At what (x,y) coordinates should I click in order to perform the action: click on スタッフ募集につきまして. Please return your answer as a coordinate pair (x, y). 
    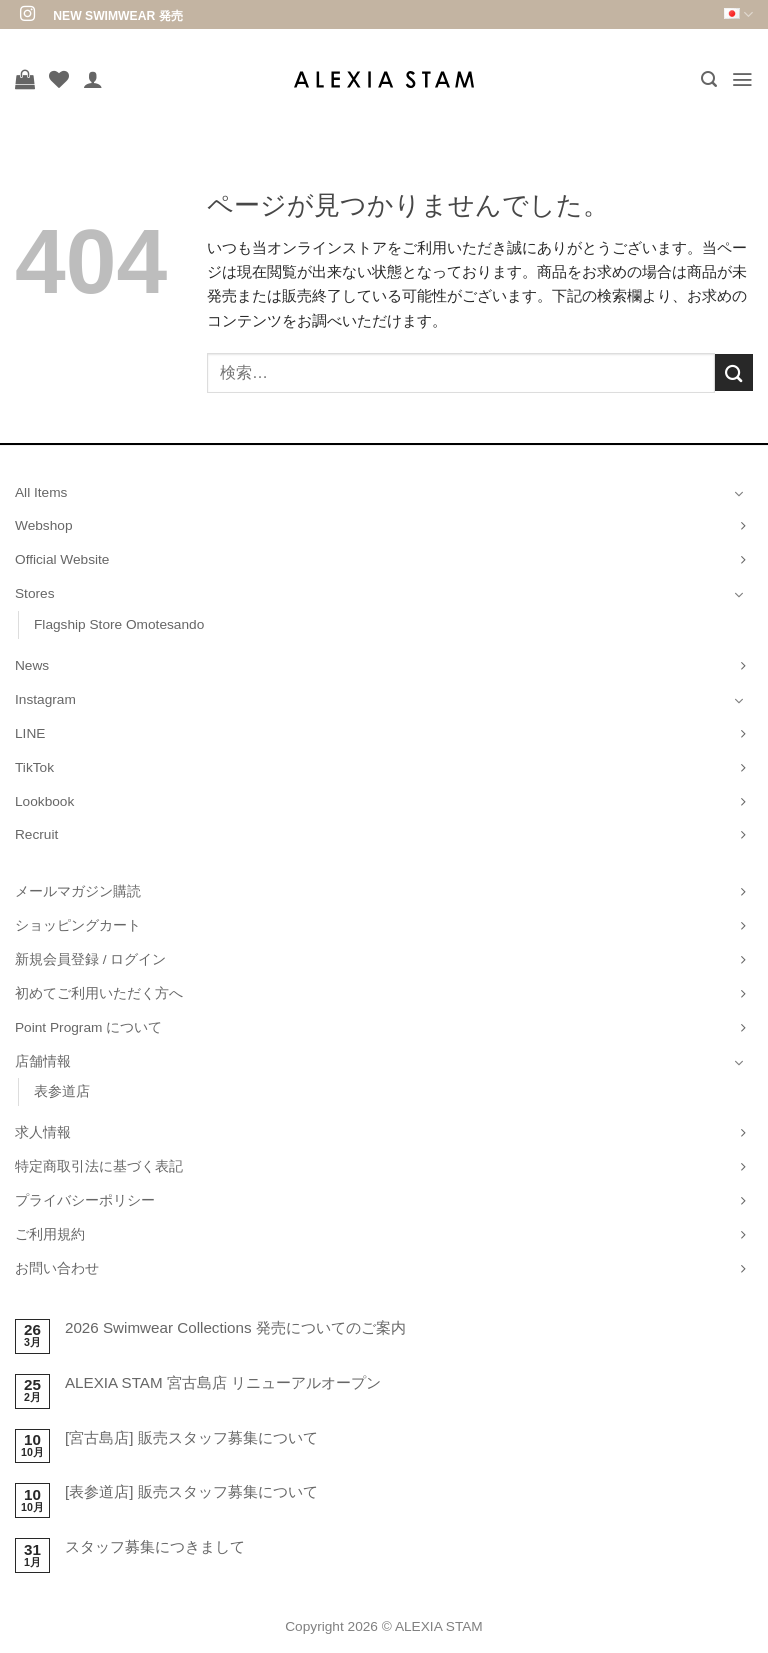
    Looking at the image, I should click on (155, 1546).